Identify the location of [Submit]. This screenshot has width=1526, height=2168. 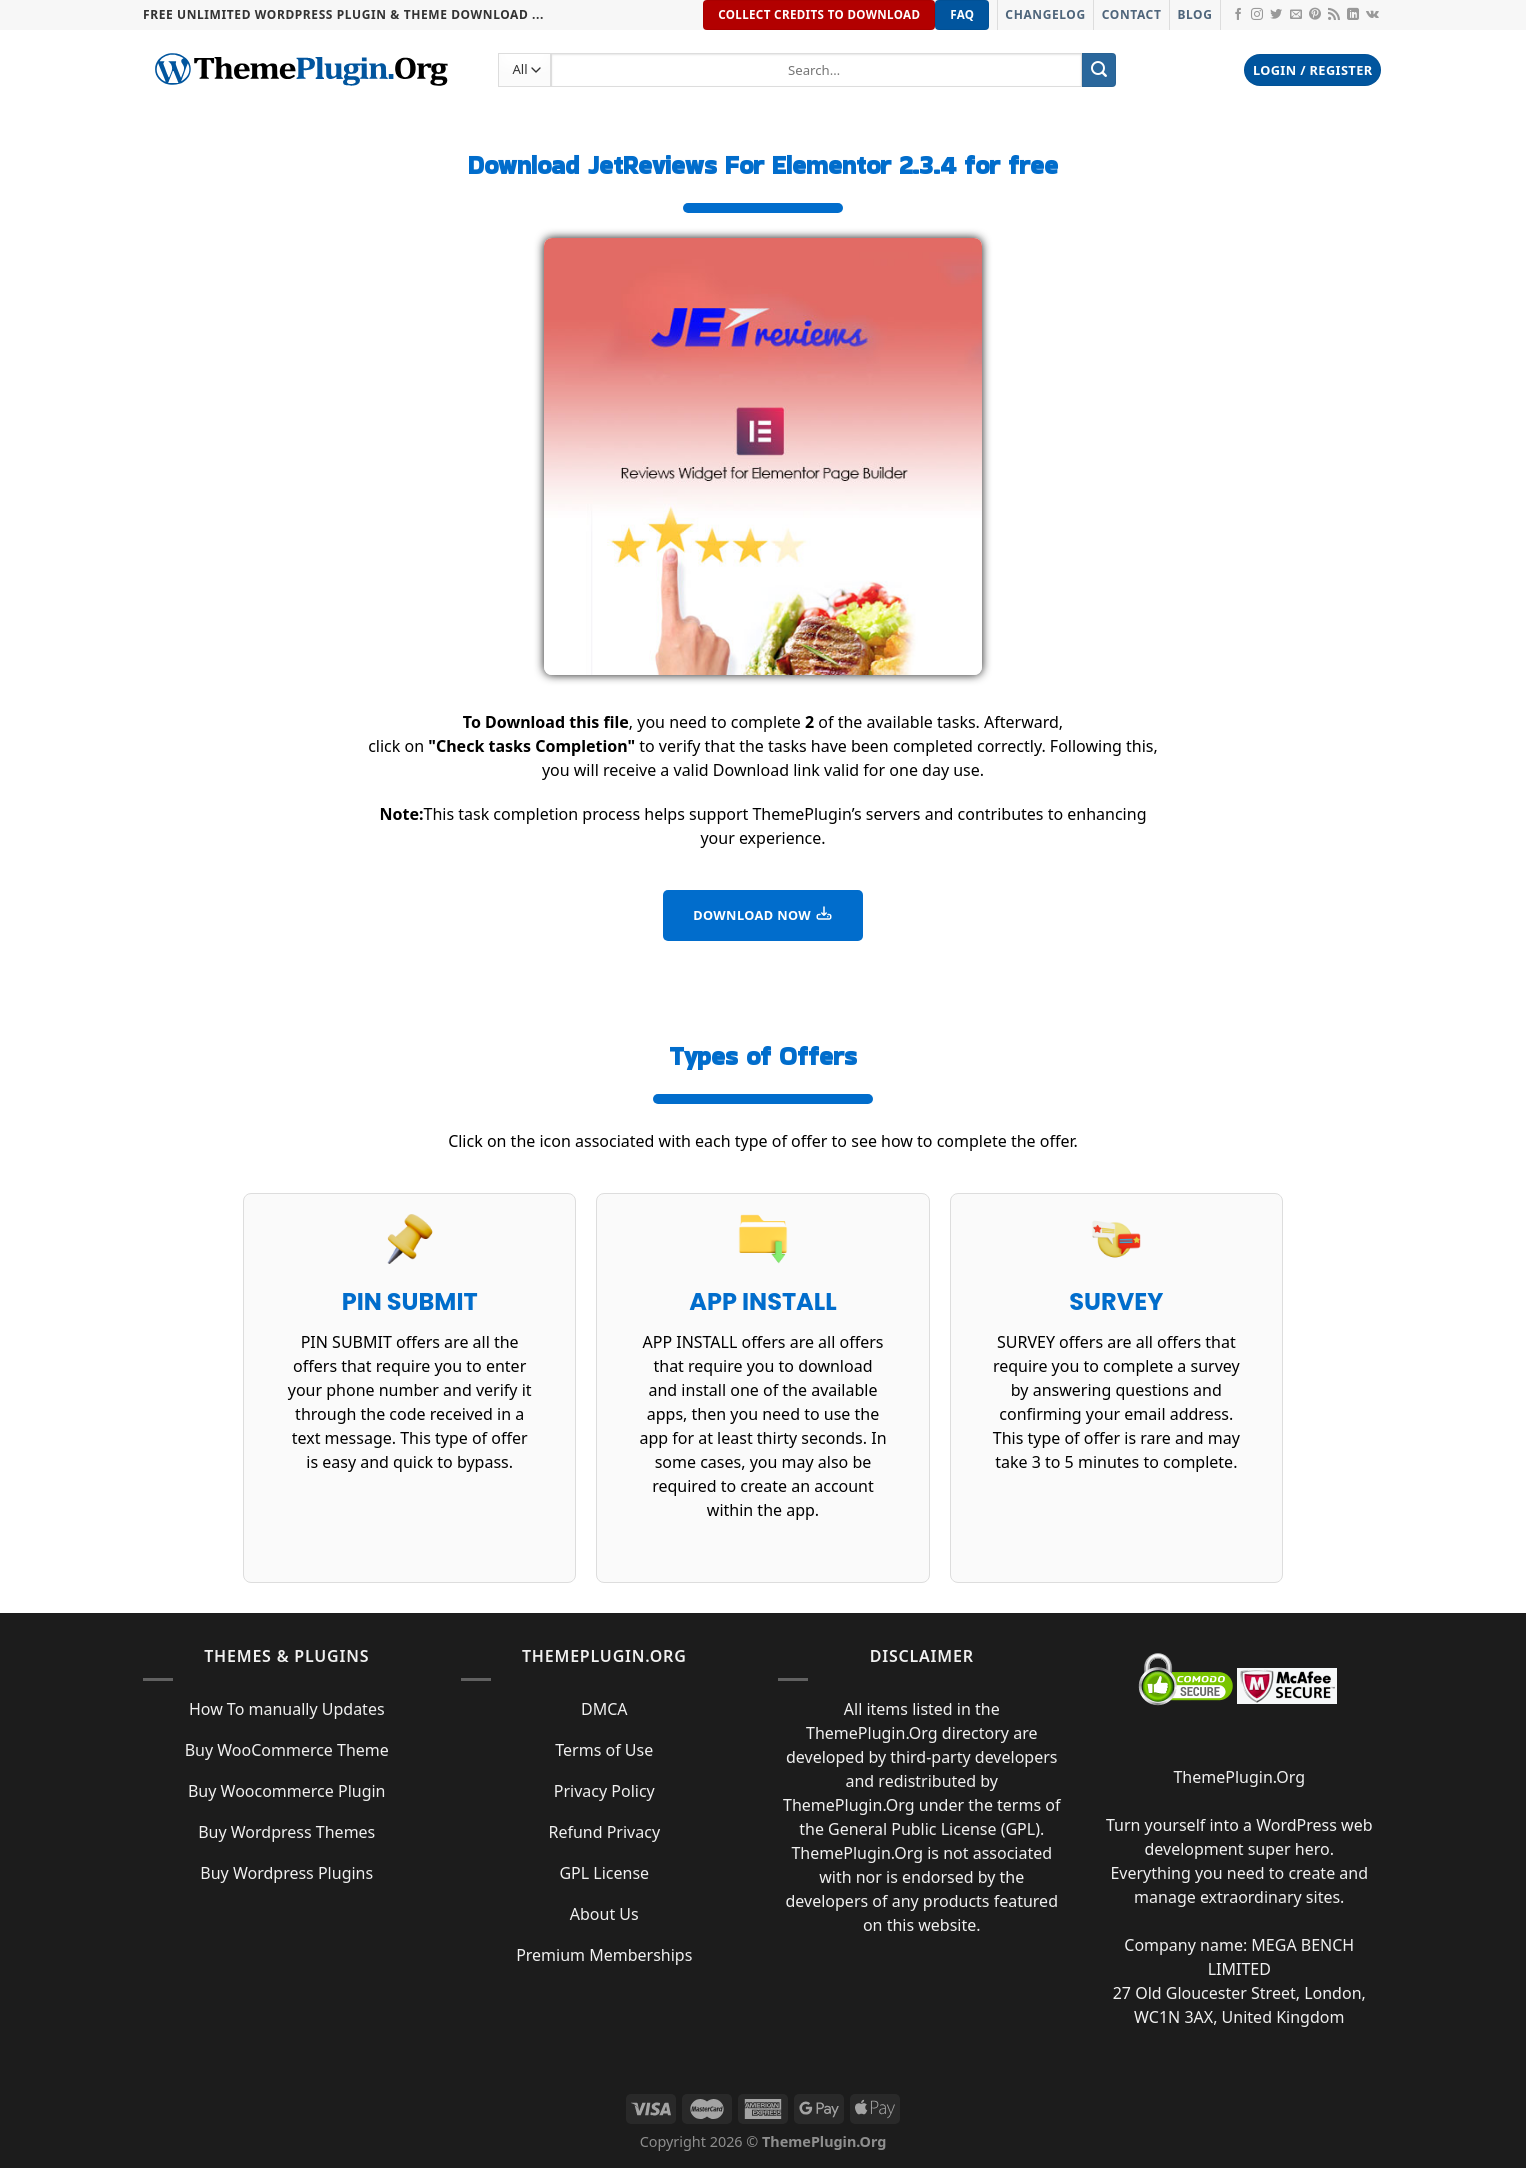
(1099, 70).